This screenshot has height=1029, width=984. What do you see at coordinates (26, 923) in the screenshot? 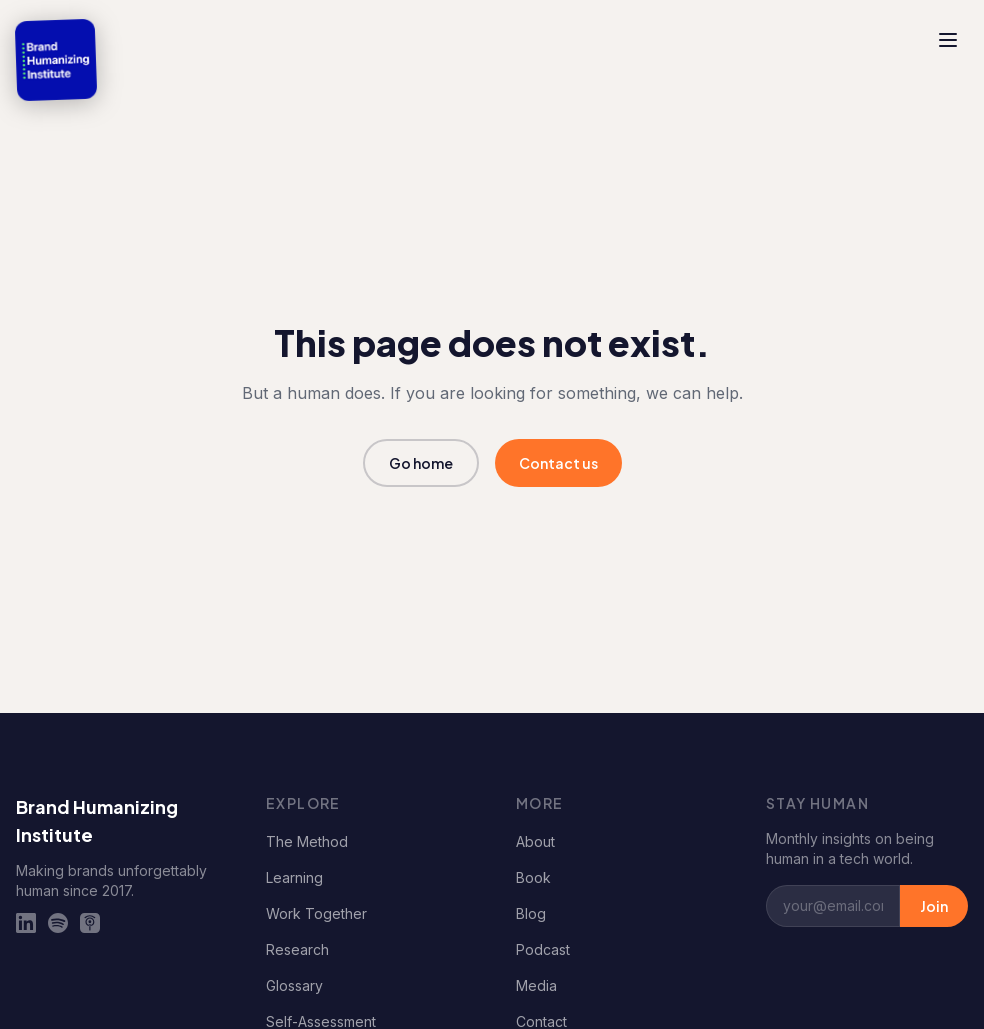
I see `[LinkedIn]` at bounding box center [26, 923].